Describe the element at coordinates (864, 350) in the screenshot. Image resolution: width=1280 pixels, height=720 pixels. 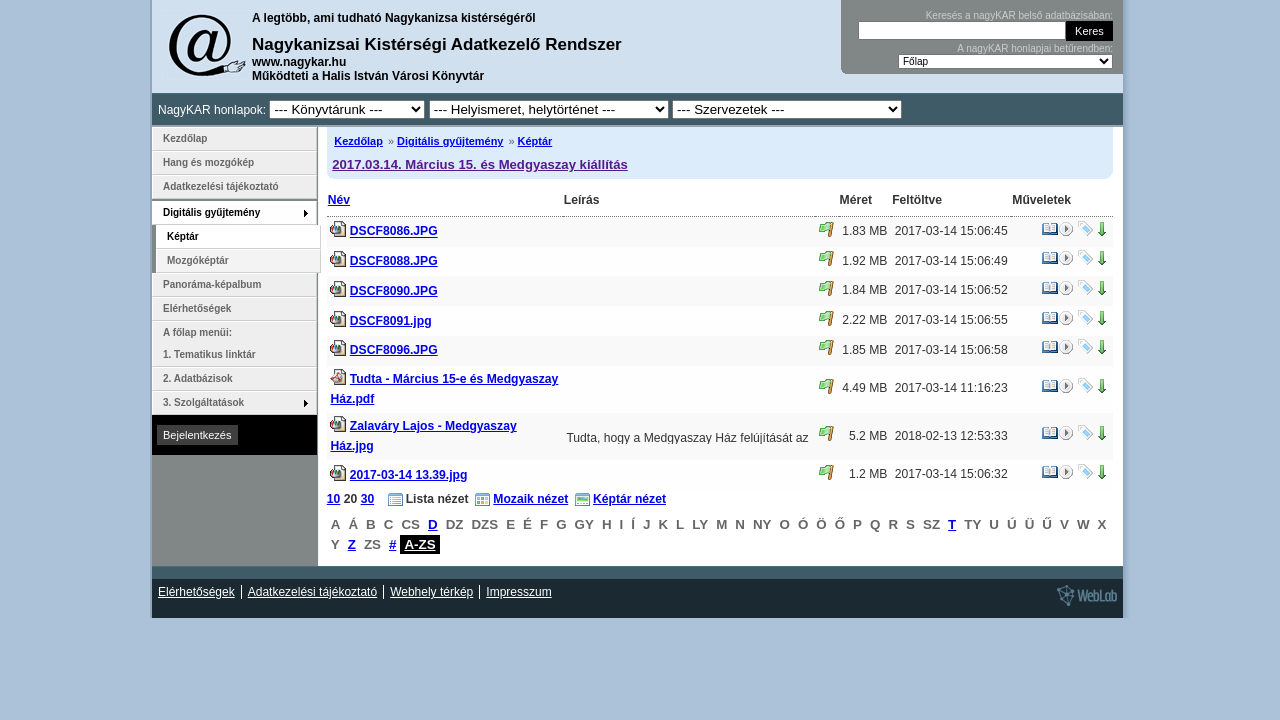
I see `1.85 MB` at that location.